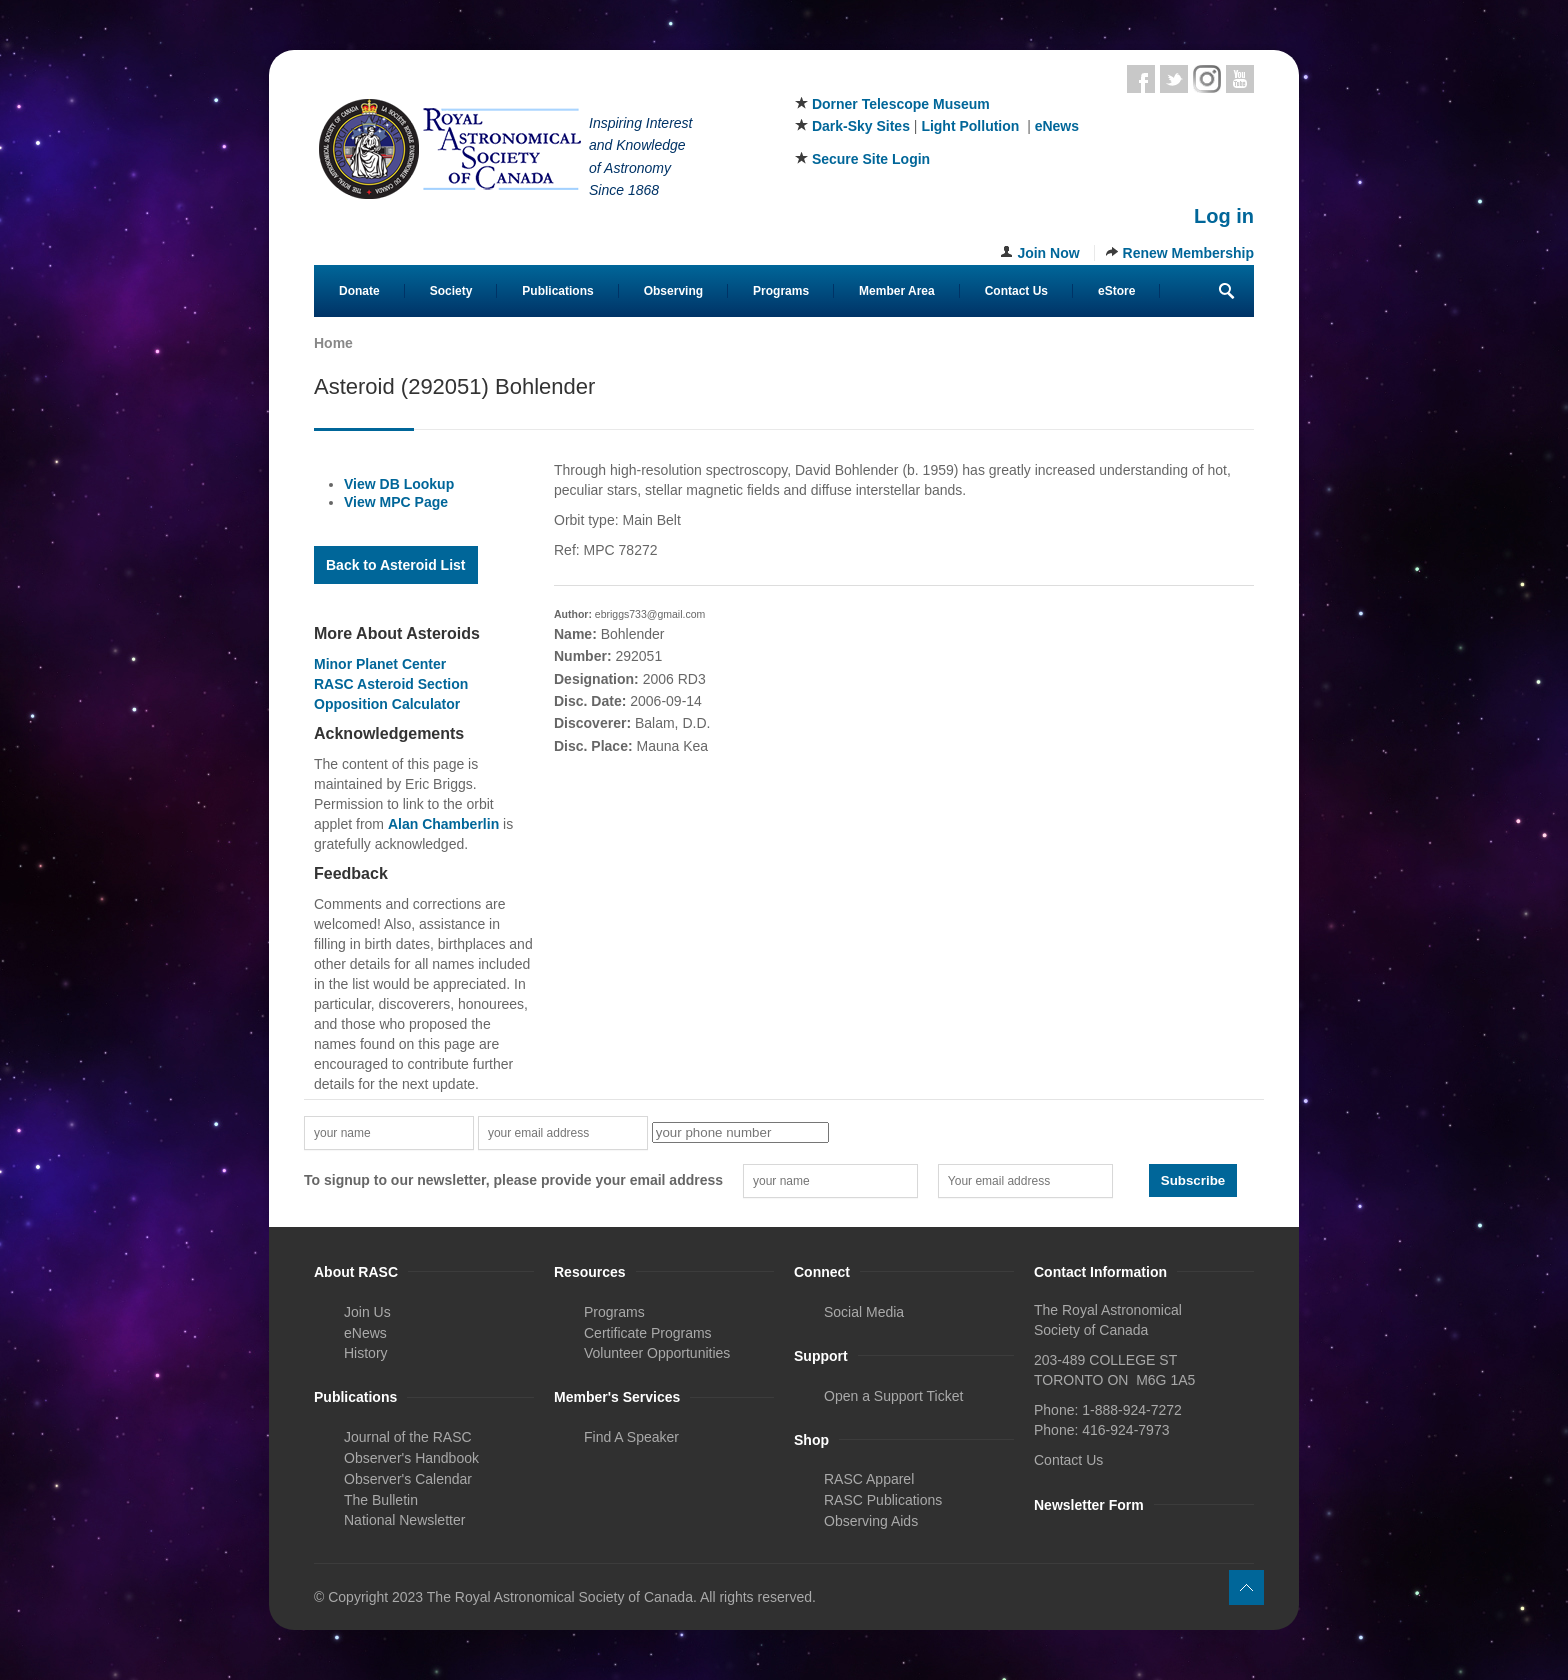  Describe the element at coordinates (648, 1333) in the screenshot. I see `Certificate Programs` at that location.